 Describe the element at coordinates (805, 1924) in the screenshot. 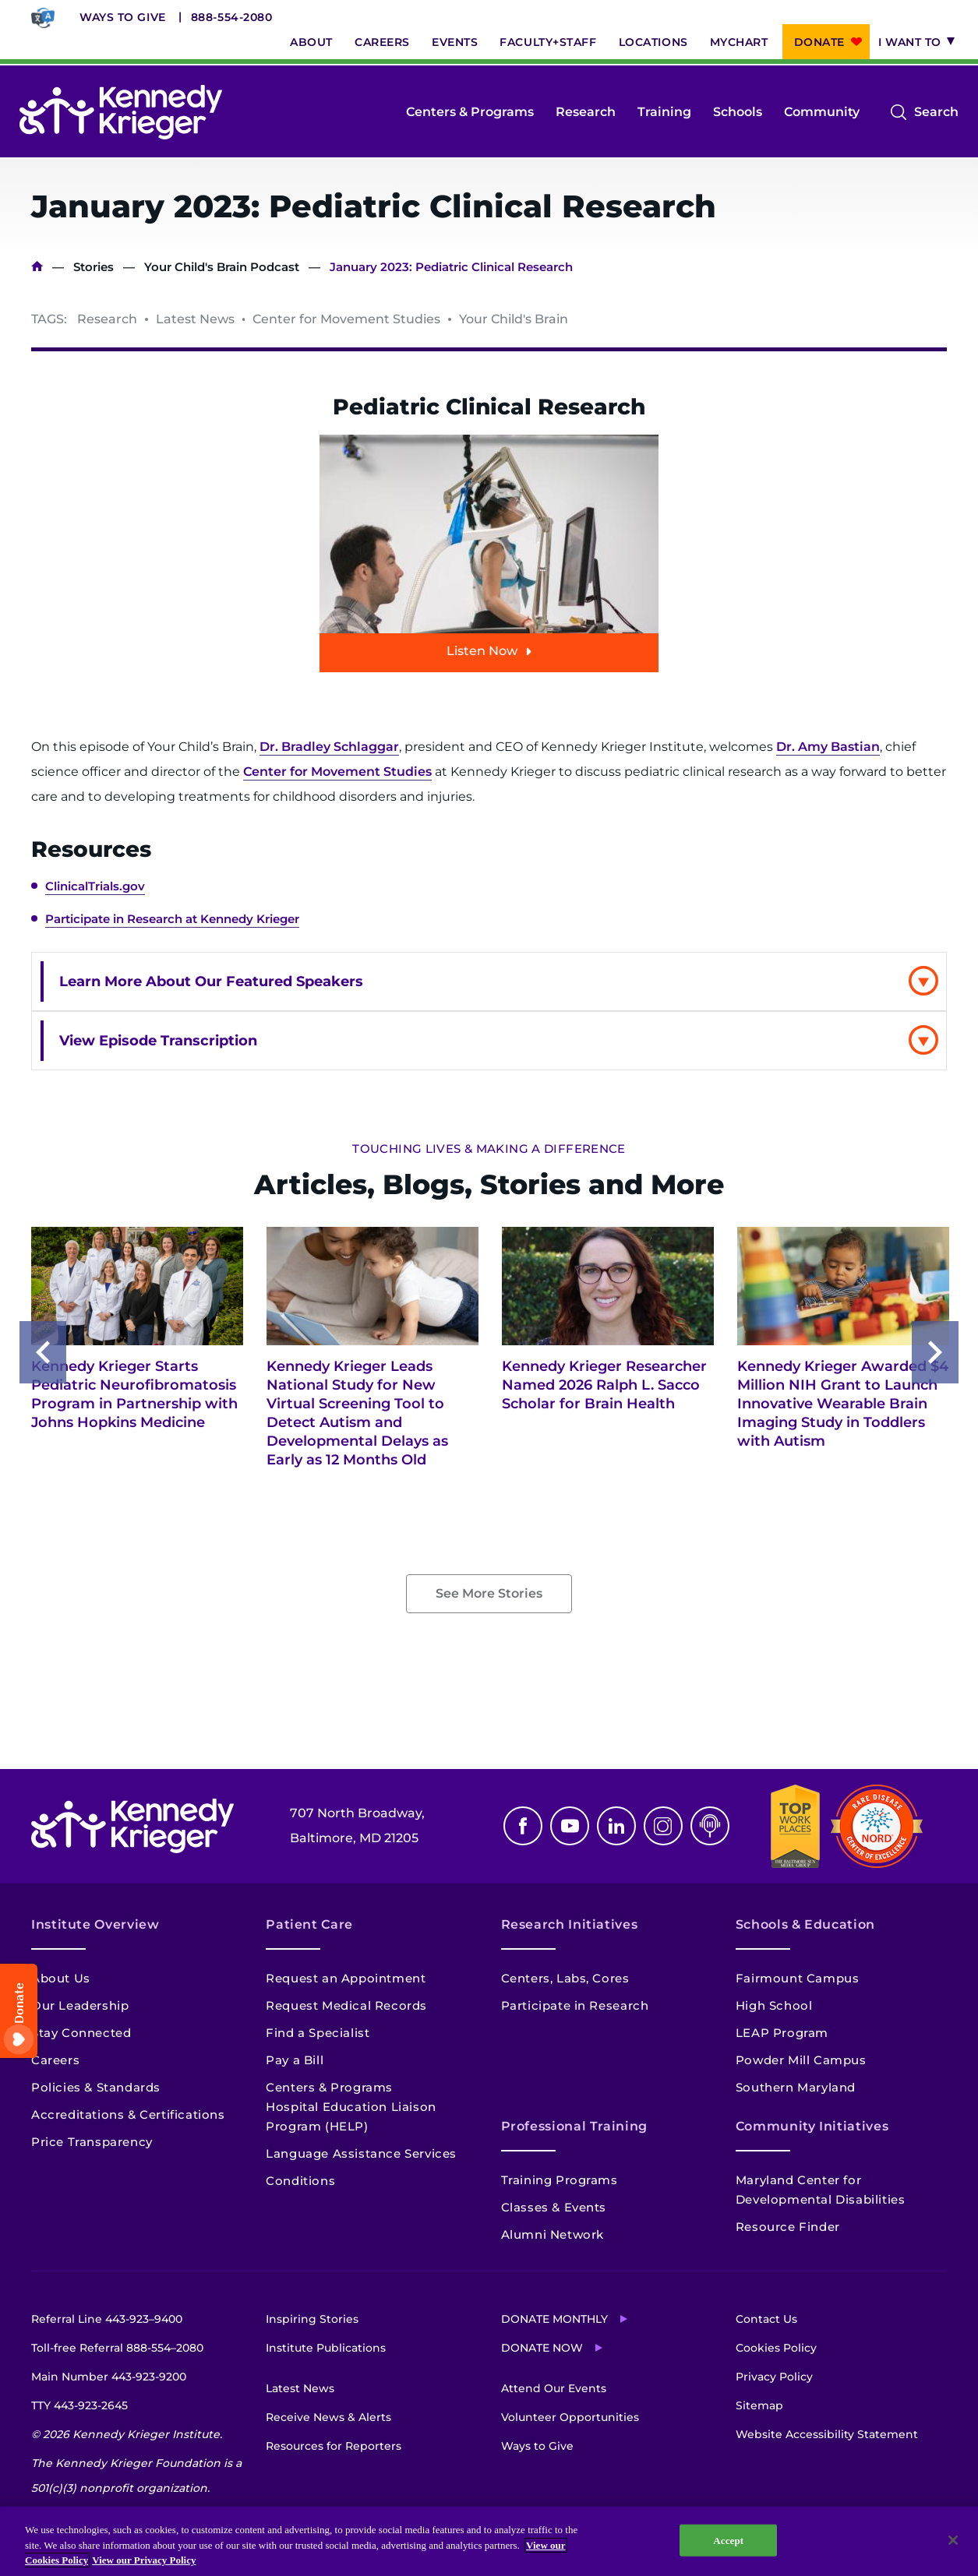

I see `Schools & Education` at that location.